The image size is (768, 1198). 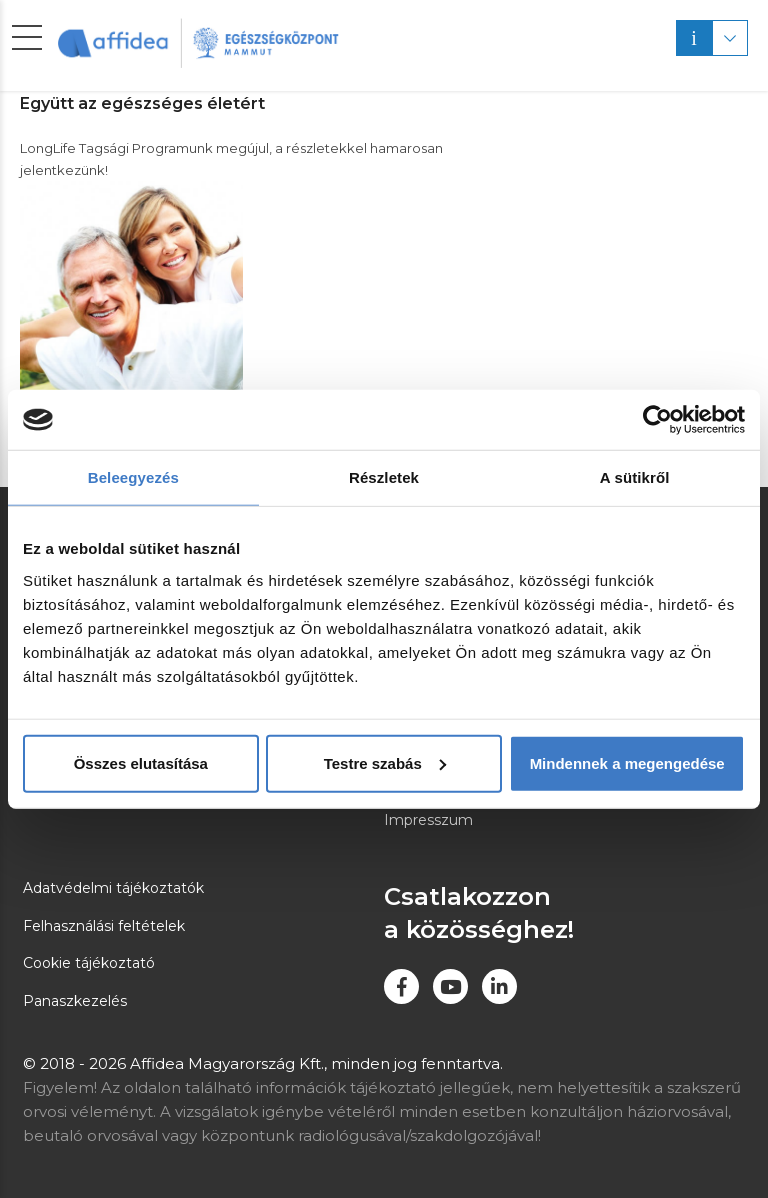 What do you see at coordinates (75, 1001) in the screenshot?
I see `Panaszkezelés` at bounding box center [75, 1001].